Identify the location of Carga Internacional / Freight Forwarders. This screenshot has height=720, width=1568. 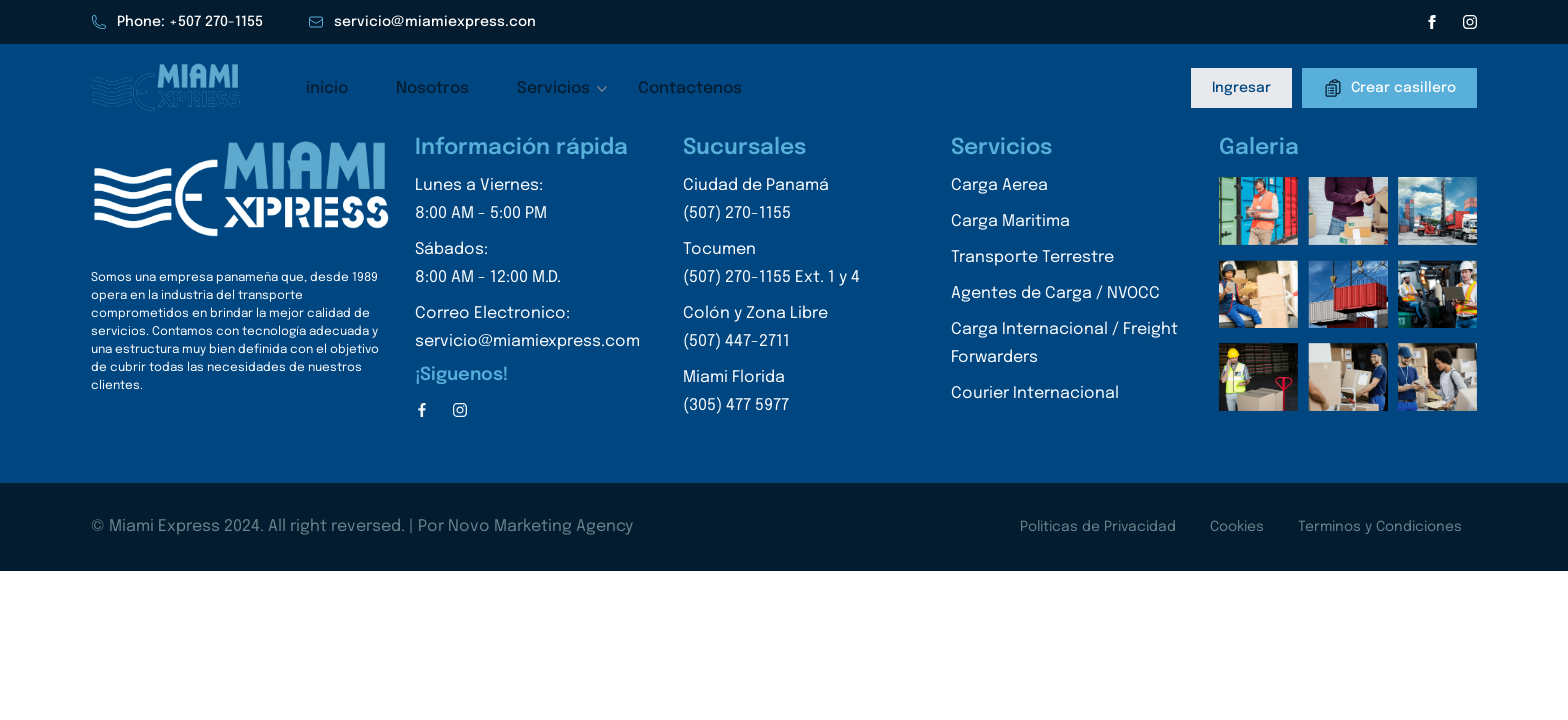
(1064, 343).